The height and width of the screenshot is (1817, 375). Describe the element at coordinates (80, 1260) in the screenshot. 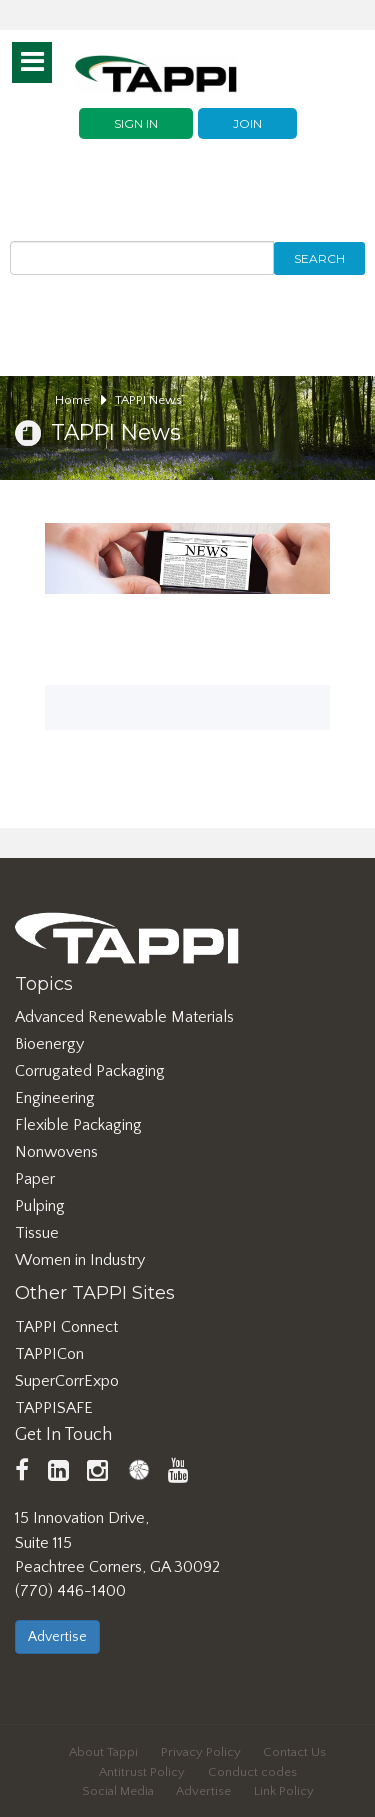

I see `Women in Industry` at that location.